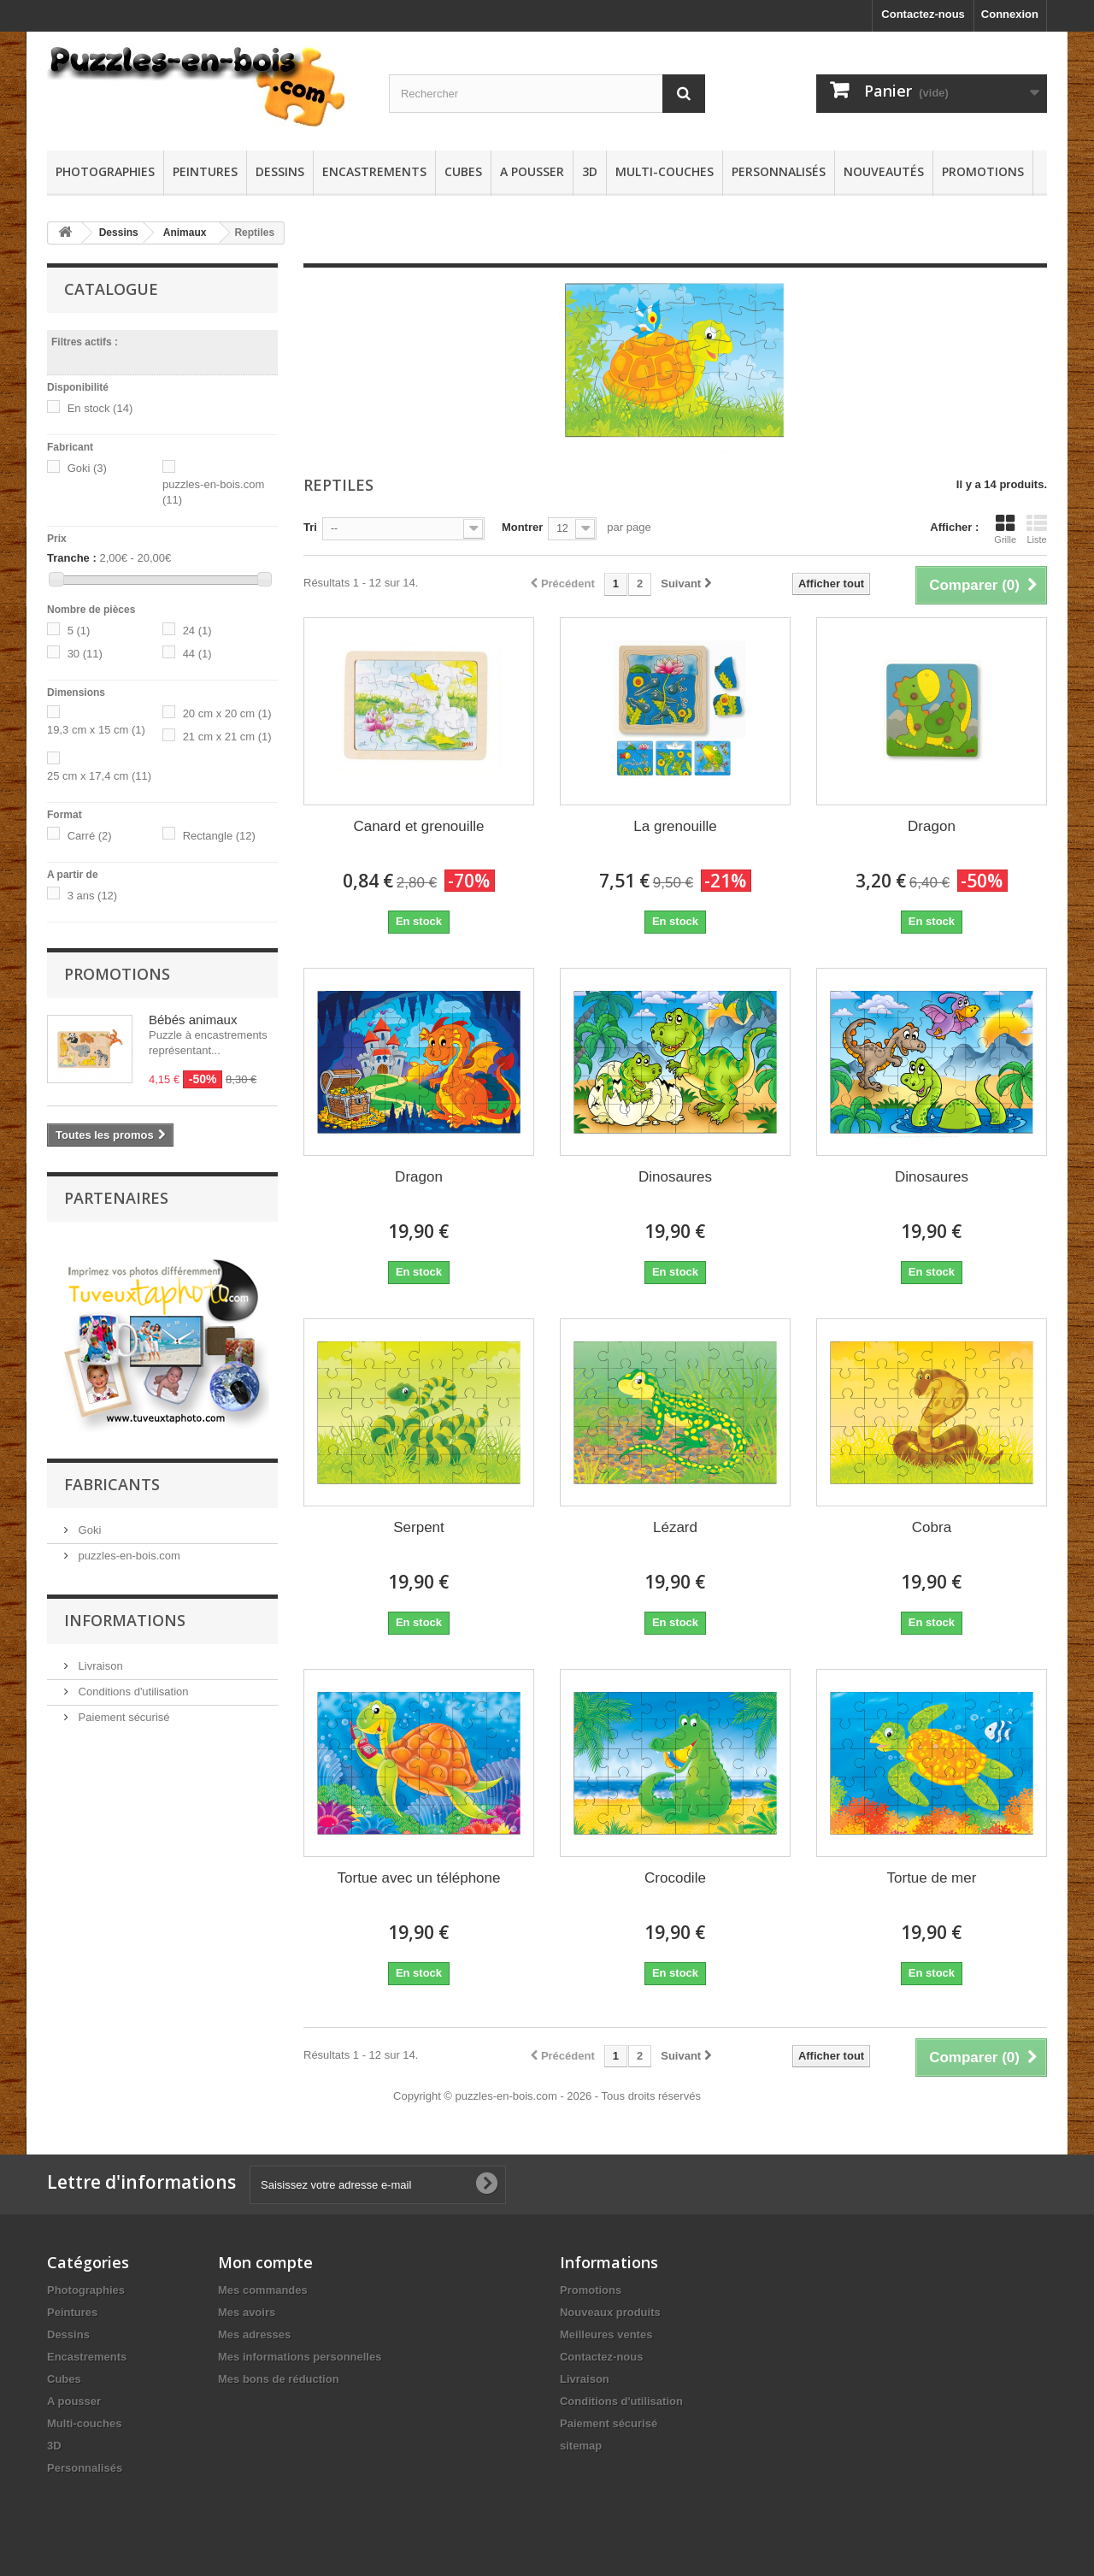 The width and height of the screenshot is (1094, 2576). What do you see at coordinates (105, 171) in the screenshot?
I see `Photographies` at bounding box center [105, 171].